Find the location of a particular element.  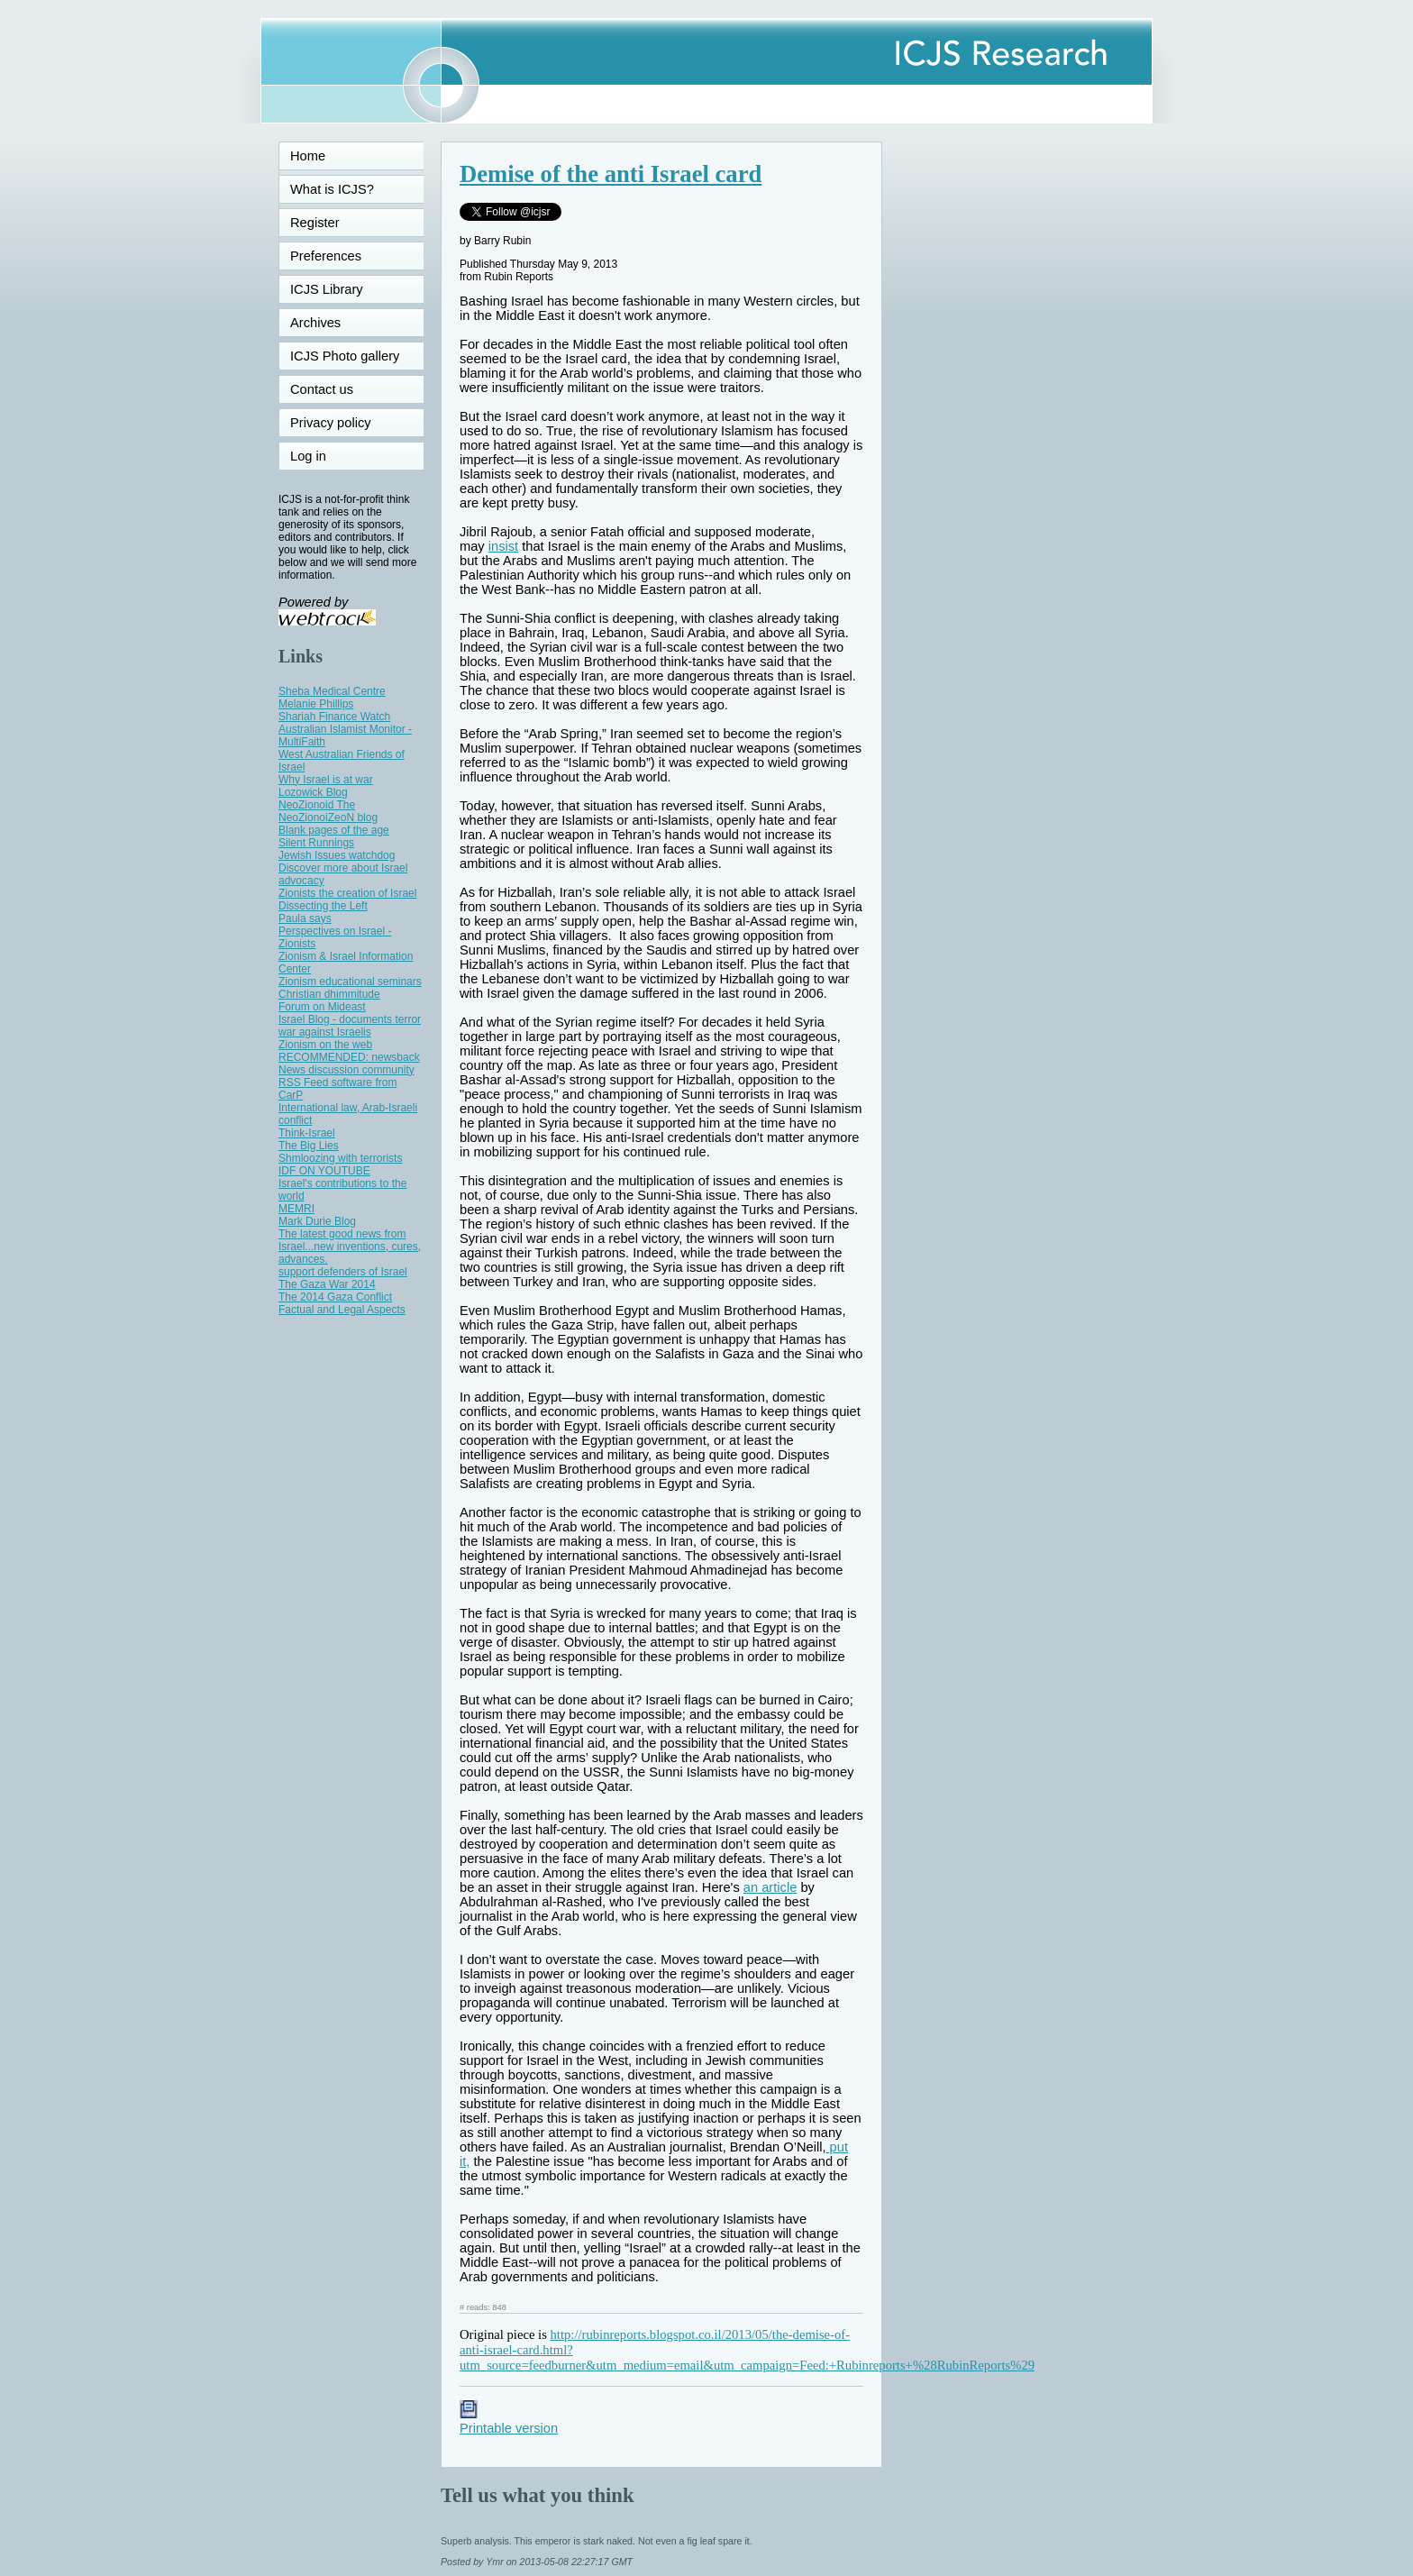

ICJS Photo gallery is located at coordinates (344, 356).